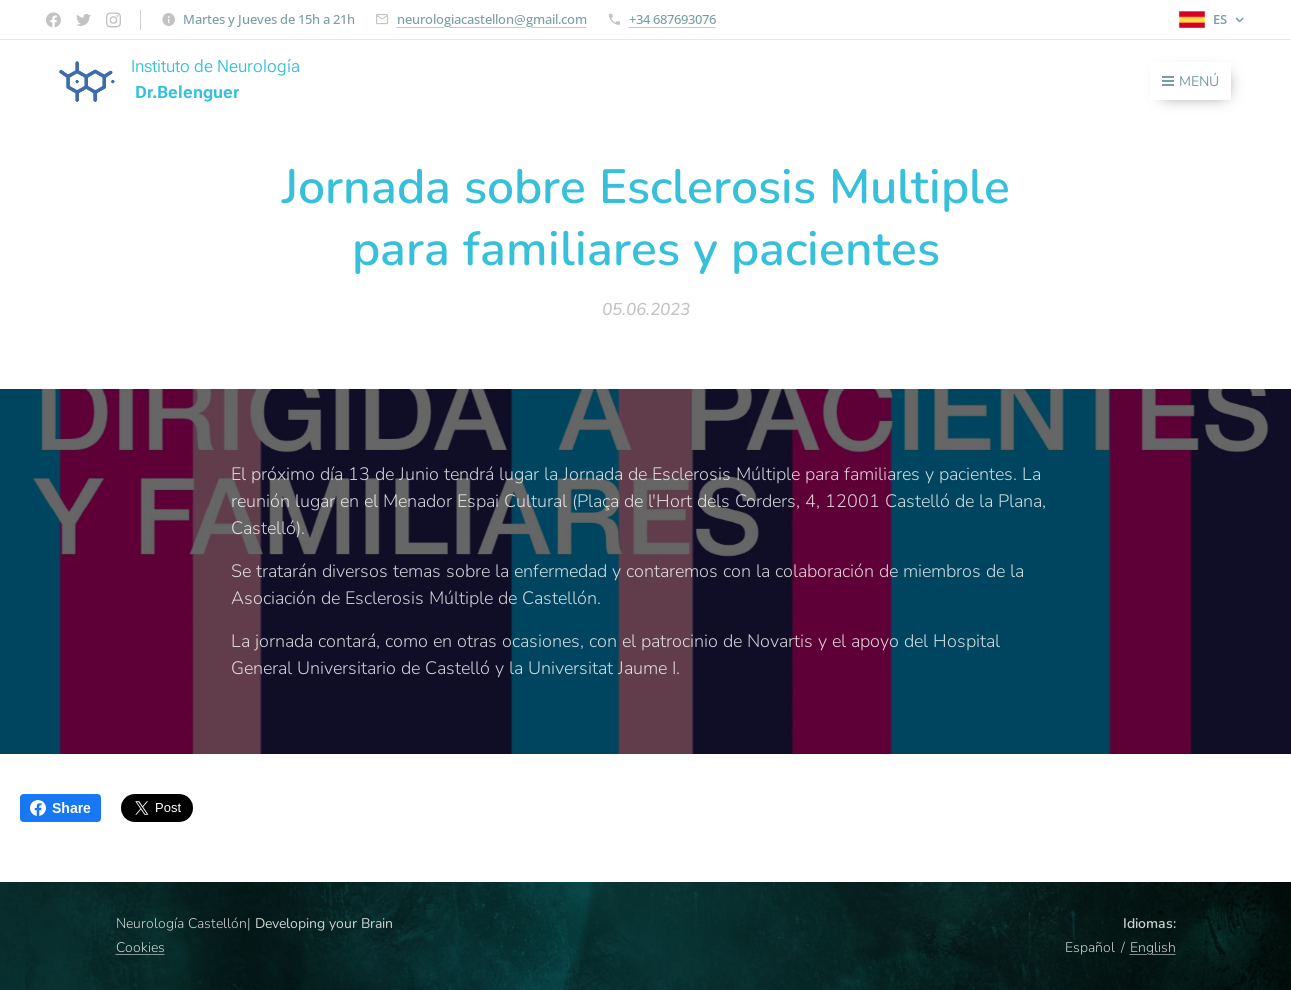 This screenshot has height=990, width=1291. Describe the element at coordinates (492, 19) in the screenshot. I see `neurologiacastellon@gmail.com` at that location.